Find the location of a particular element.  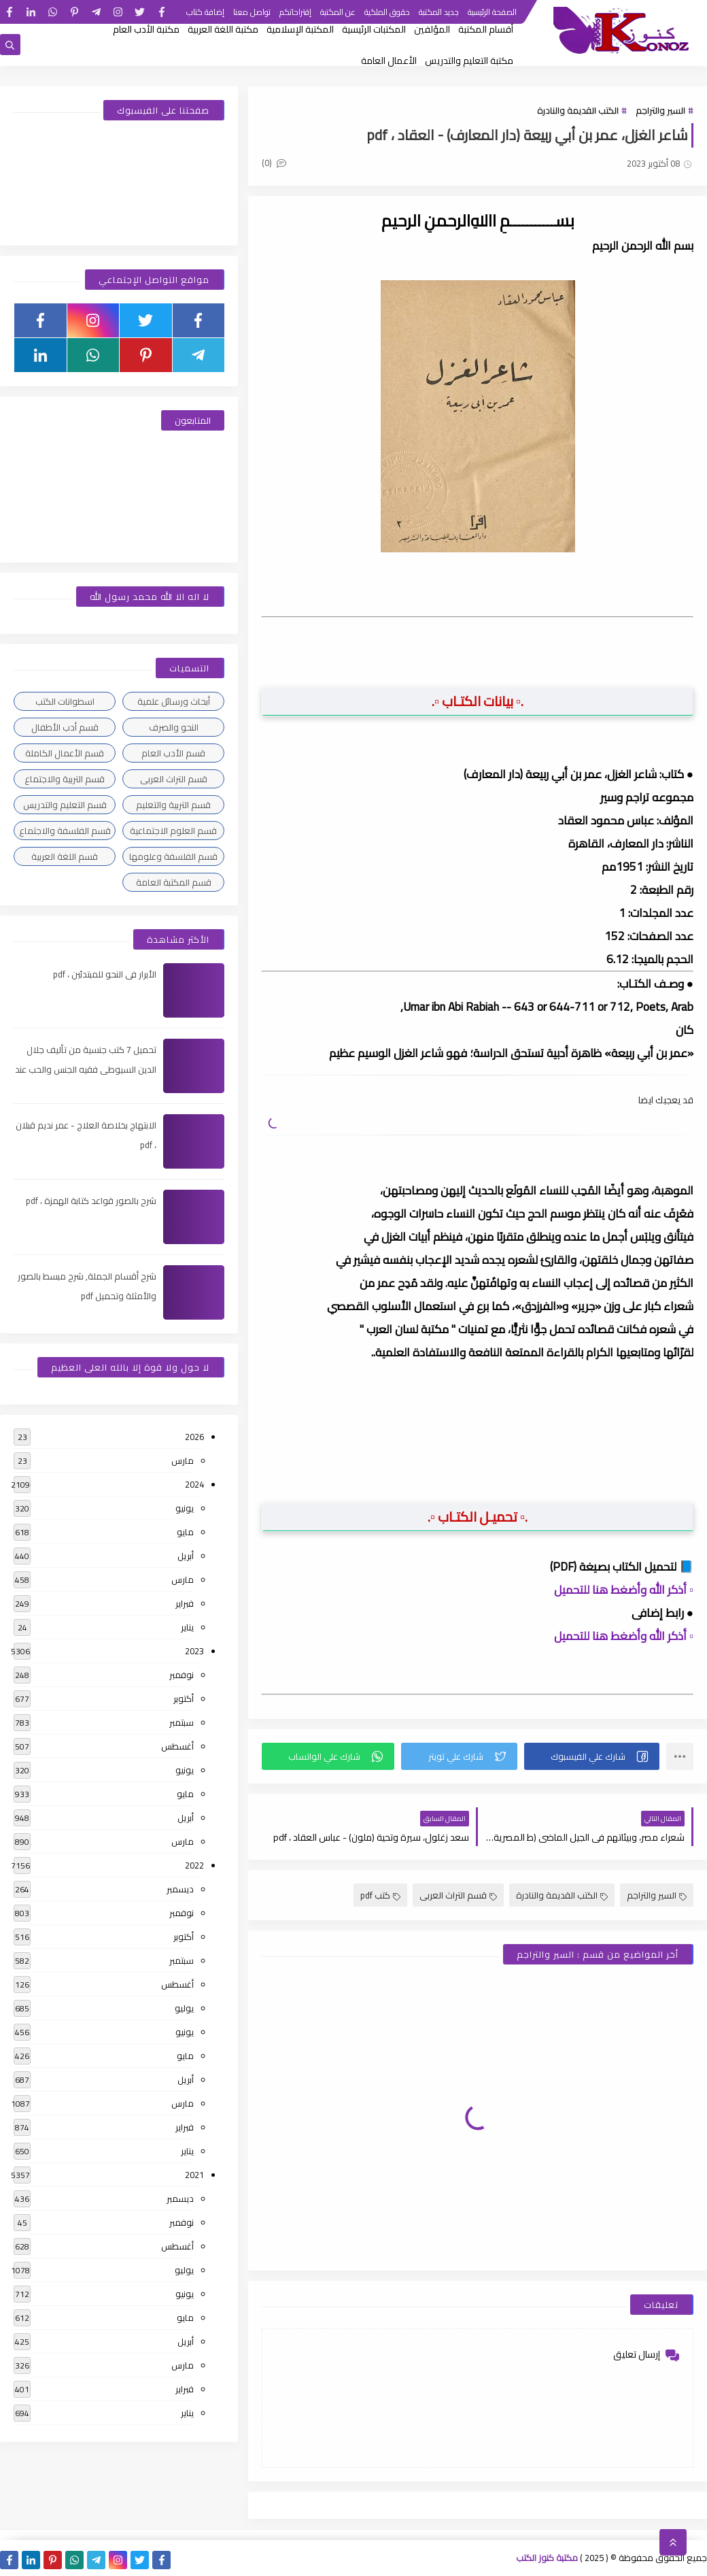

مكتبة اللغة العربية is located at coordinates (223, 29).